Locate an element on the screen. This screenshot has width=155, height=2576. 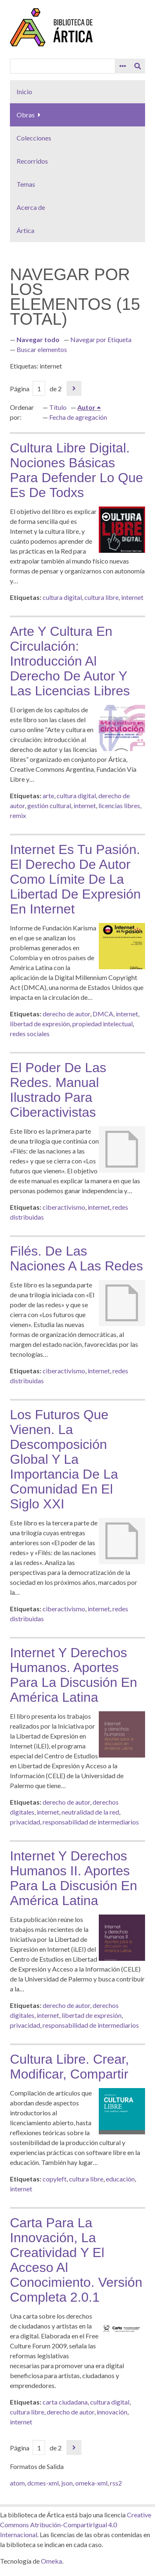
licencias libres is located at coordinates (119, 805).